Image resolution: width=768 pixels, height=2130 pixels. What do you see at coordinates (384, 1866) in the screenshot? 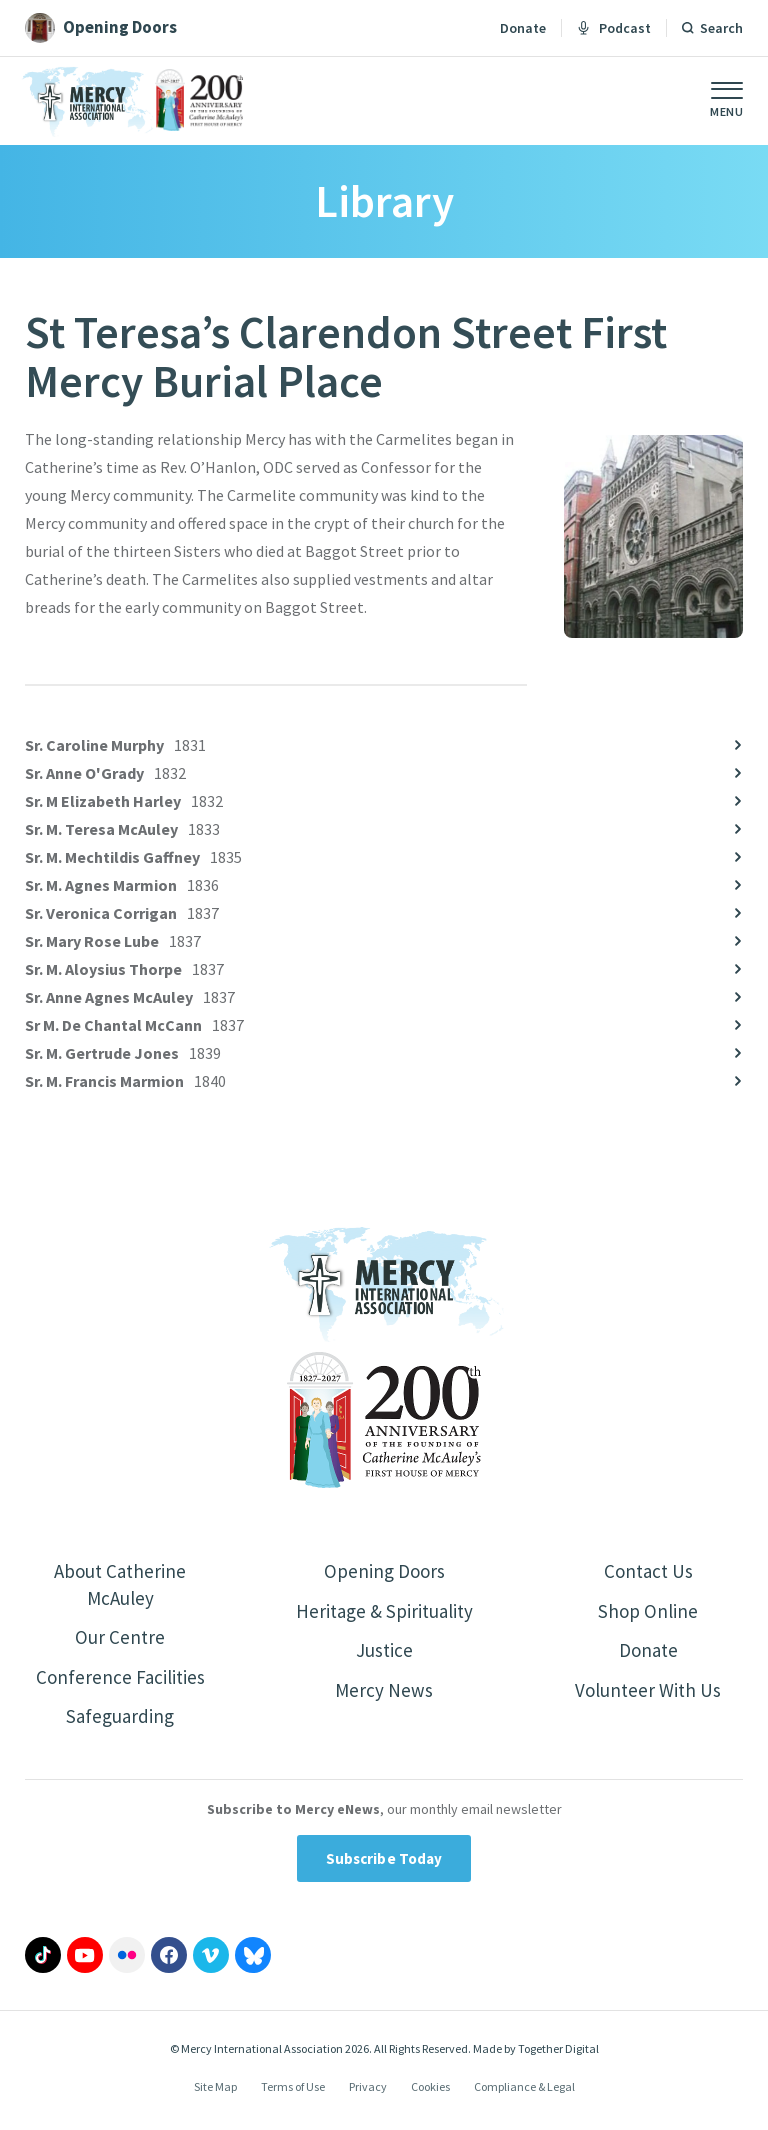
I see `Subscribe Today` at bounding box center [384, 1866].